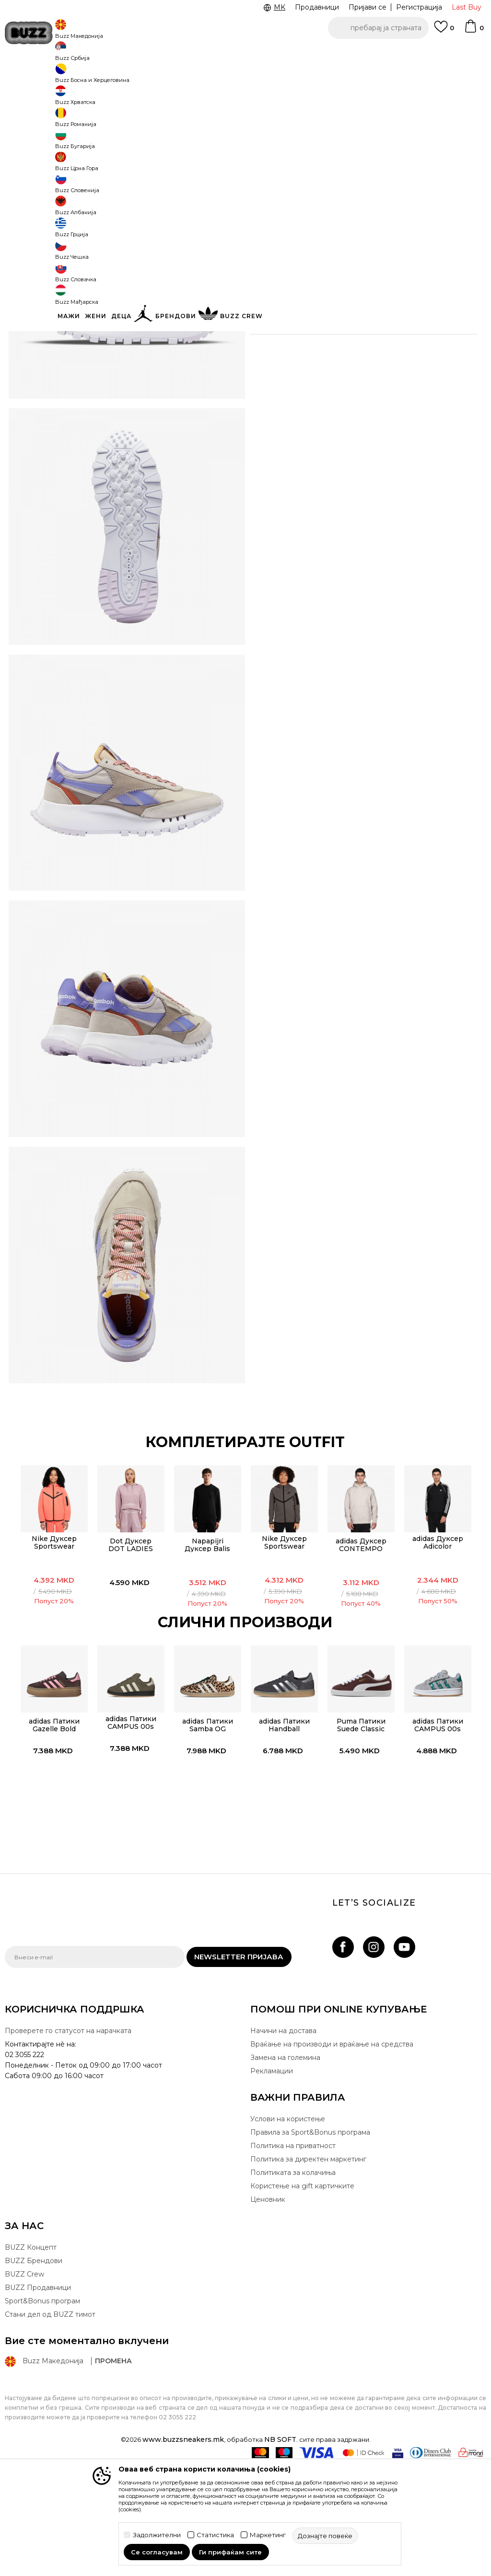 The image size is (491, 2576). What do you see at coordinates (419, 7) in the screenshot?
I see `Регистрација` at bounding box center [419, 7].